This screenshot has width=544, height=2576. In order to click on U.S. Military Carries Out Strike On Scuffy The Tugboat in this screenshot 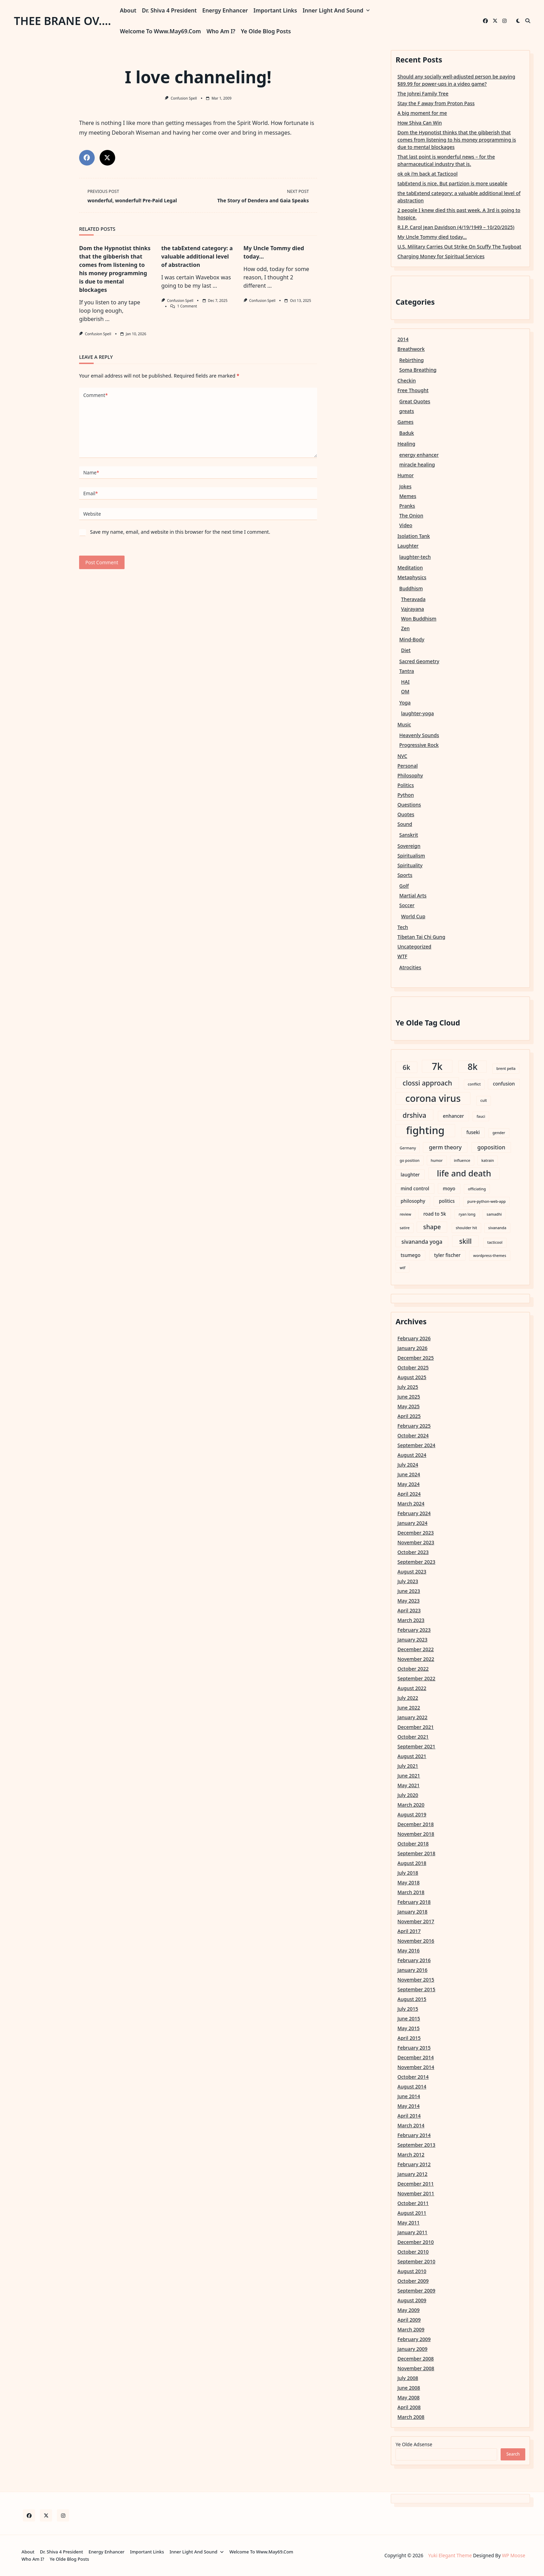, I will do `click(459, 246)`.